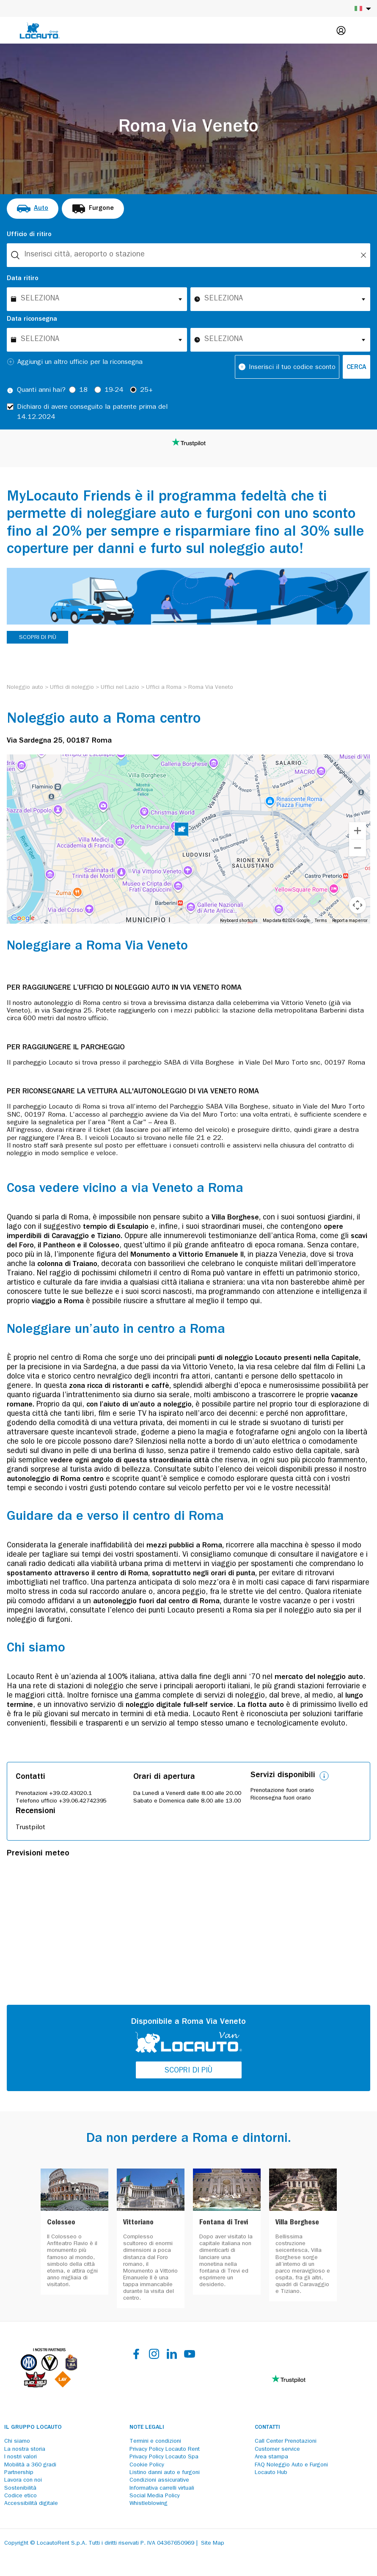  Describe the element at coordinates (146, 390) in the screenshot. I see `25+ [radio]` at that location.